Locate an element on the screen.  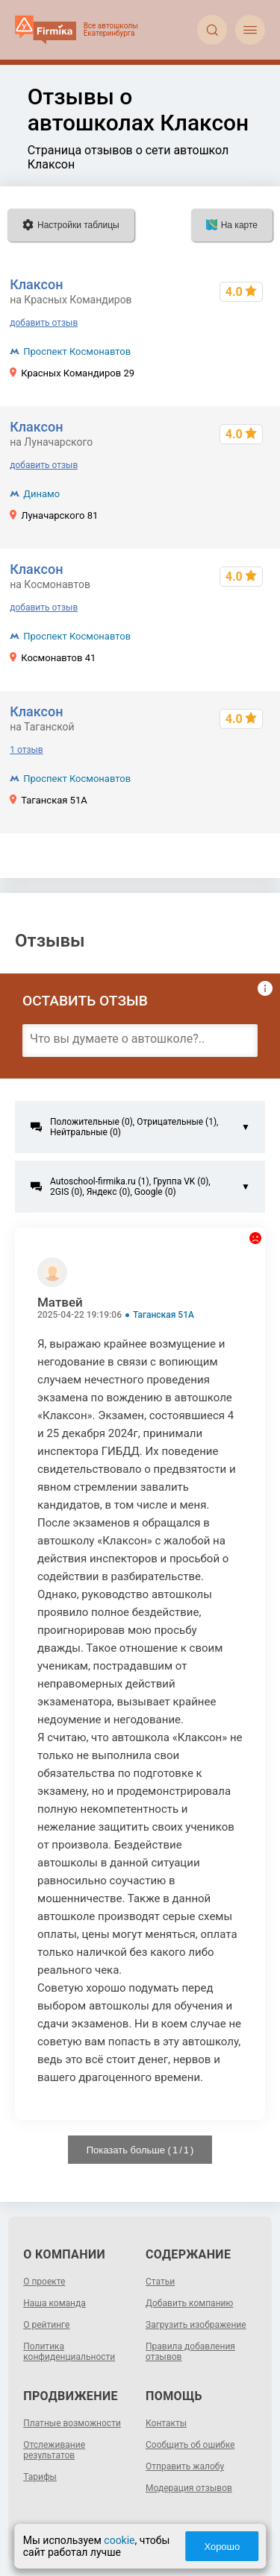
Хорошо is located at coordinates (222, 2546).